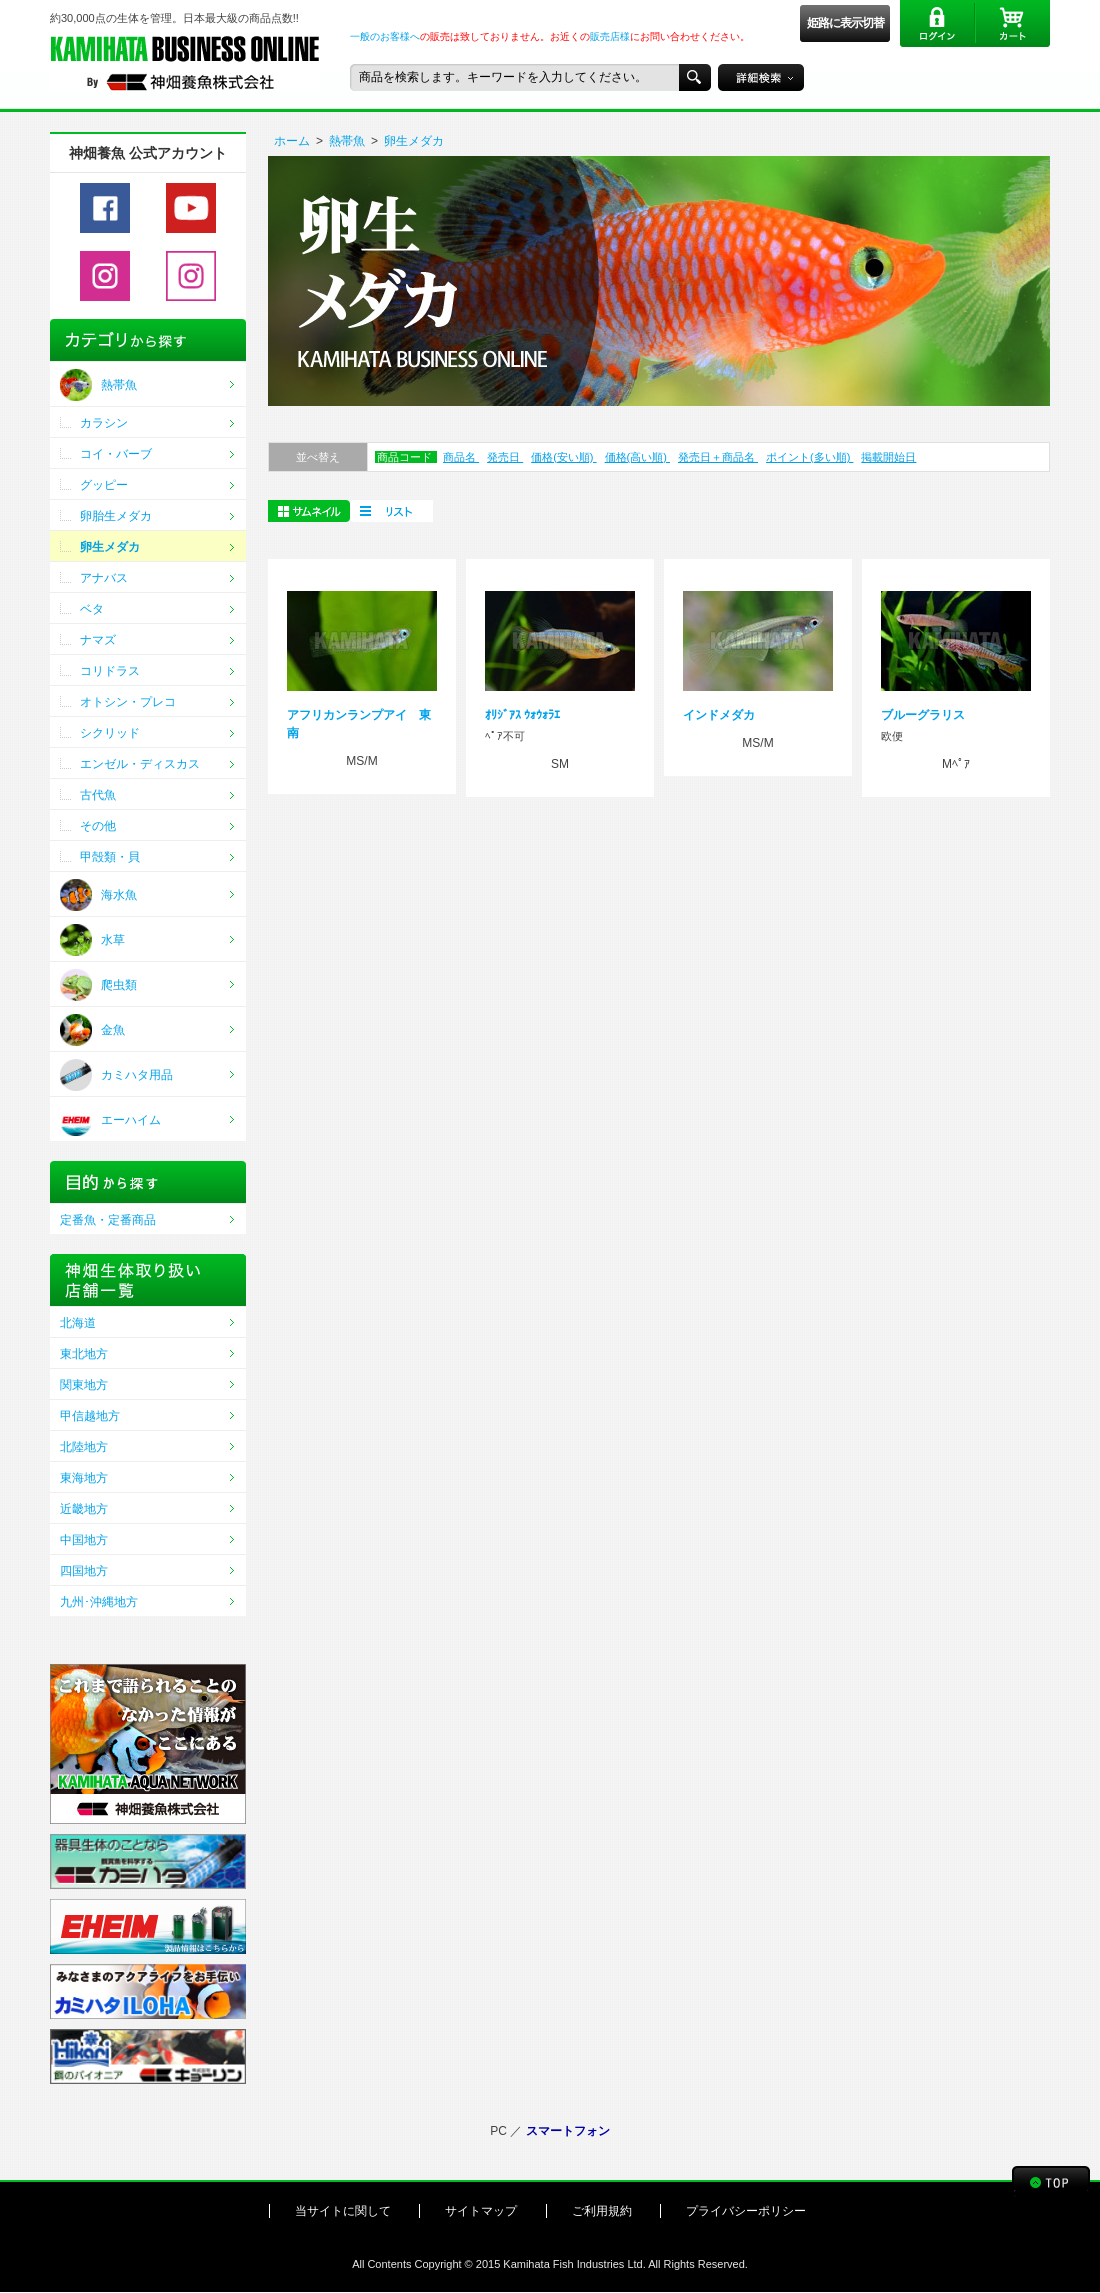  I want to click on 北海道, so click(78, 1323).